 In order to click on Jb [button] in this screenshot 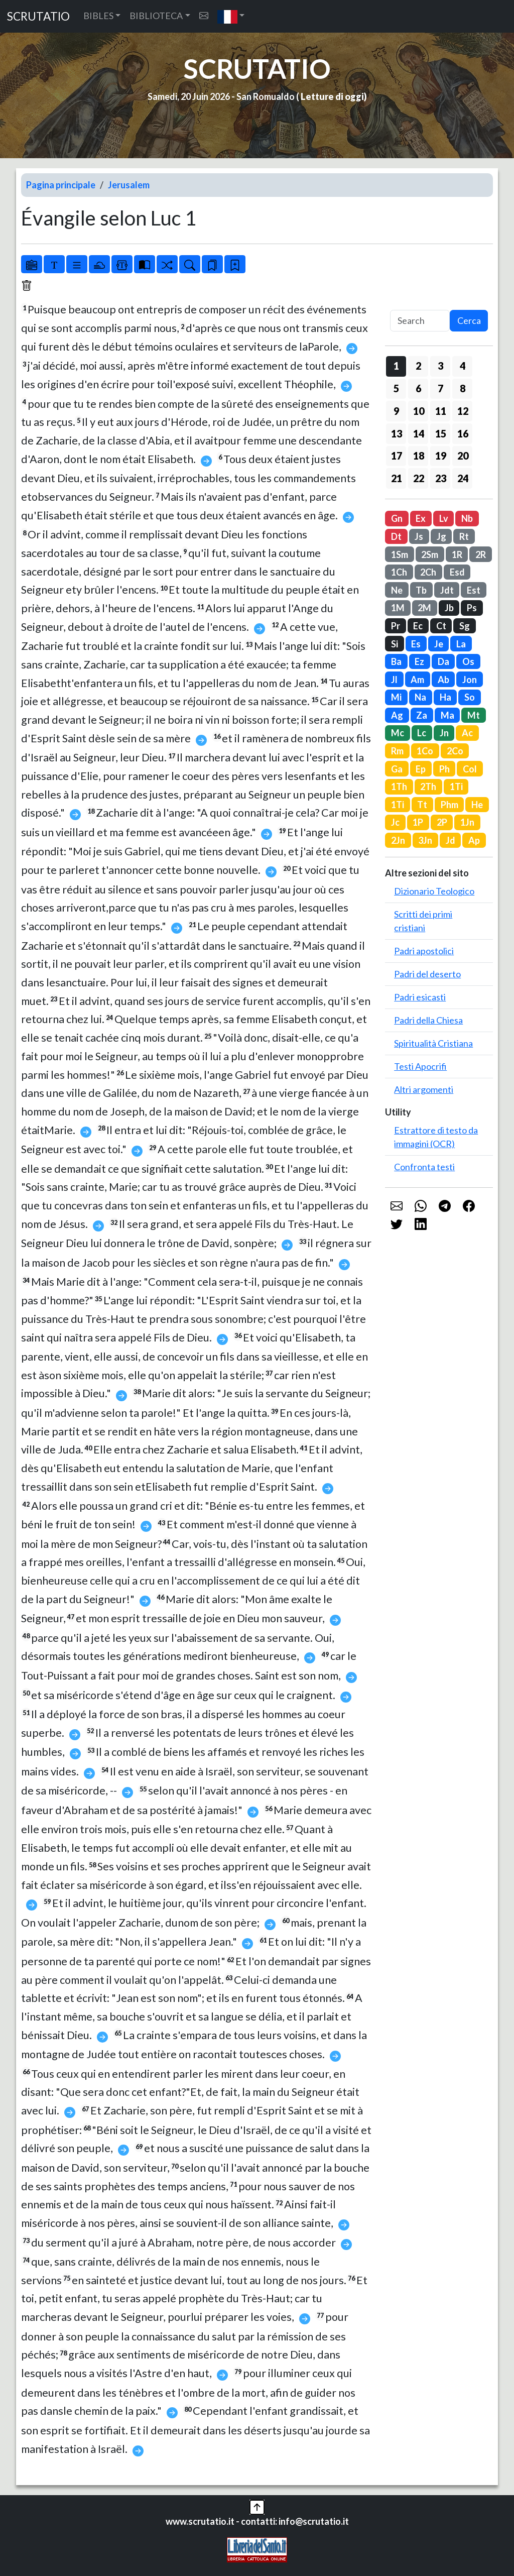, I will do `click(449, 607)`.